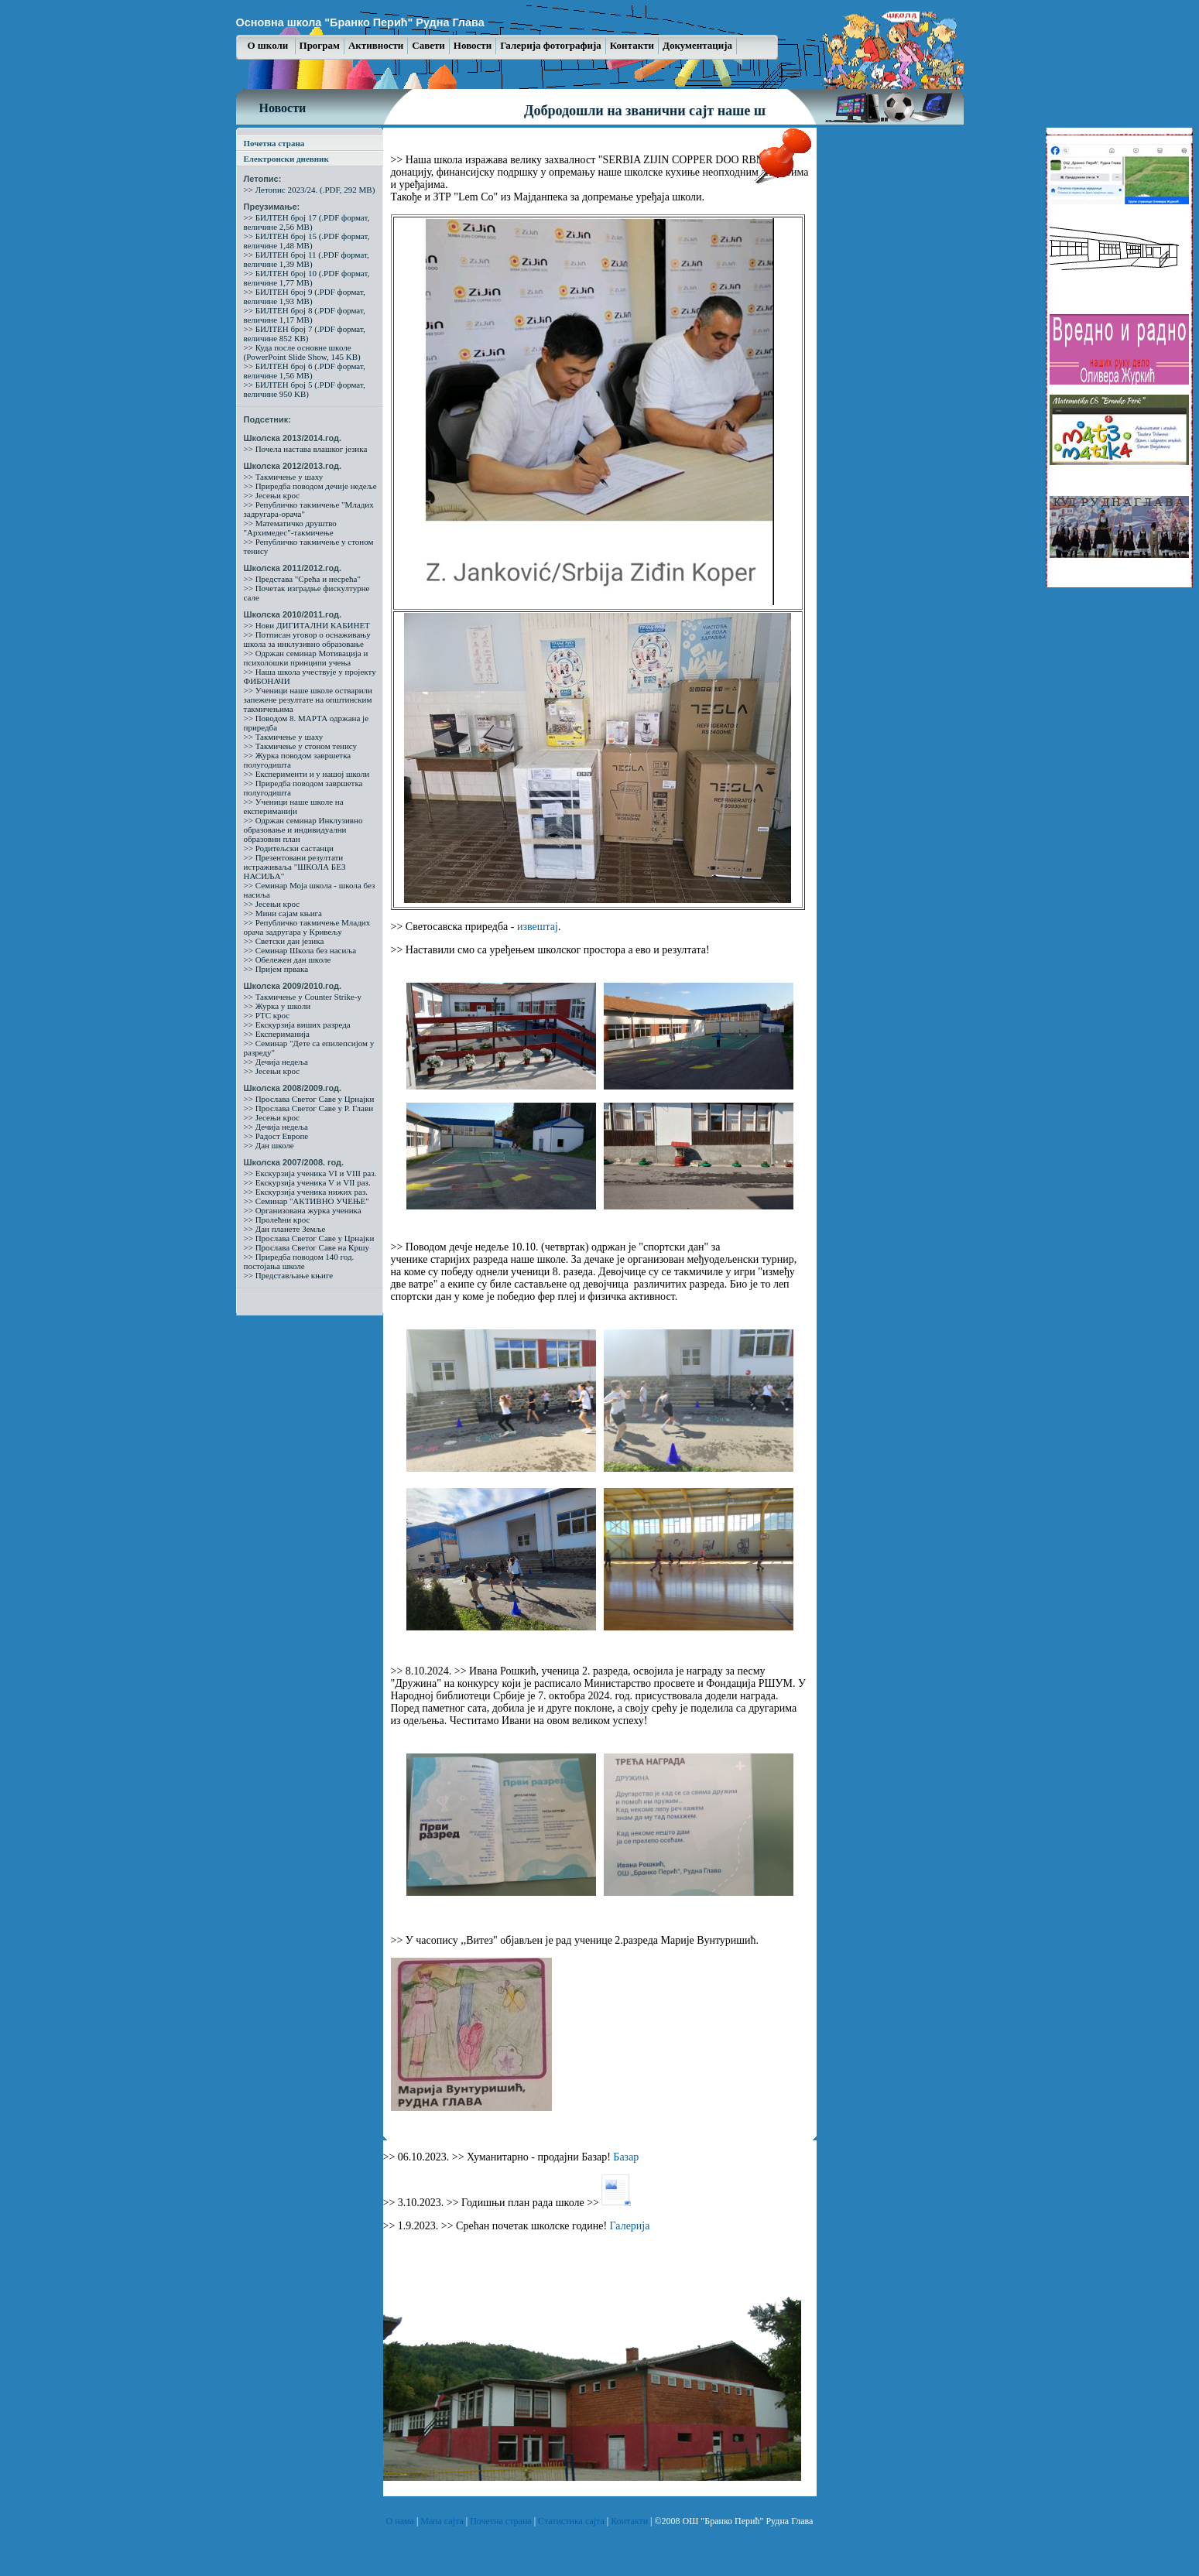 The image size is (1199, 2576). Describe the element at coordinates (294, 806) in the screenshot. I see `>> Ученици наше школе на експериманији` at that location.